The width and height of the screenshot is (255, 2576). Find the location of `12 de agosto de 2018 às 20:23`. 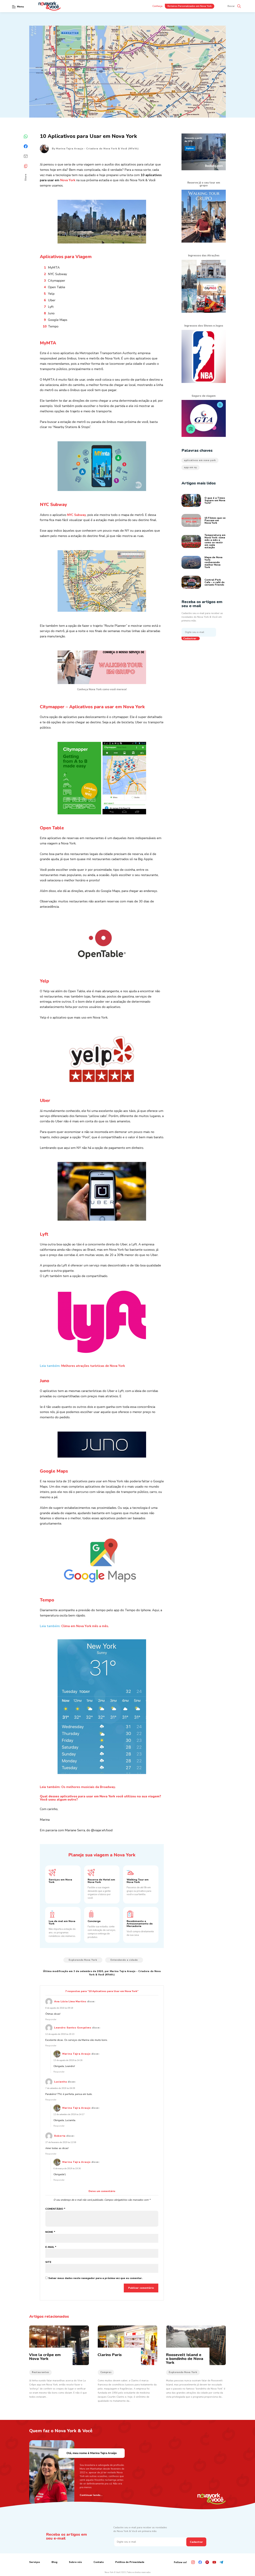

12 de agosto de 2018 às 20:23 is located at coordinates (59, 2034).